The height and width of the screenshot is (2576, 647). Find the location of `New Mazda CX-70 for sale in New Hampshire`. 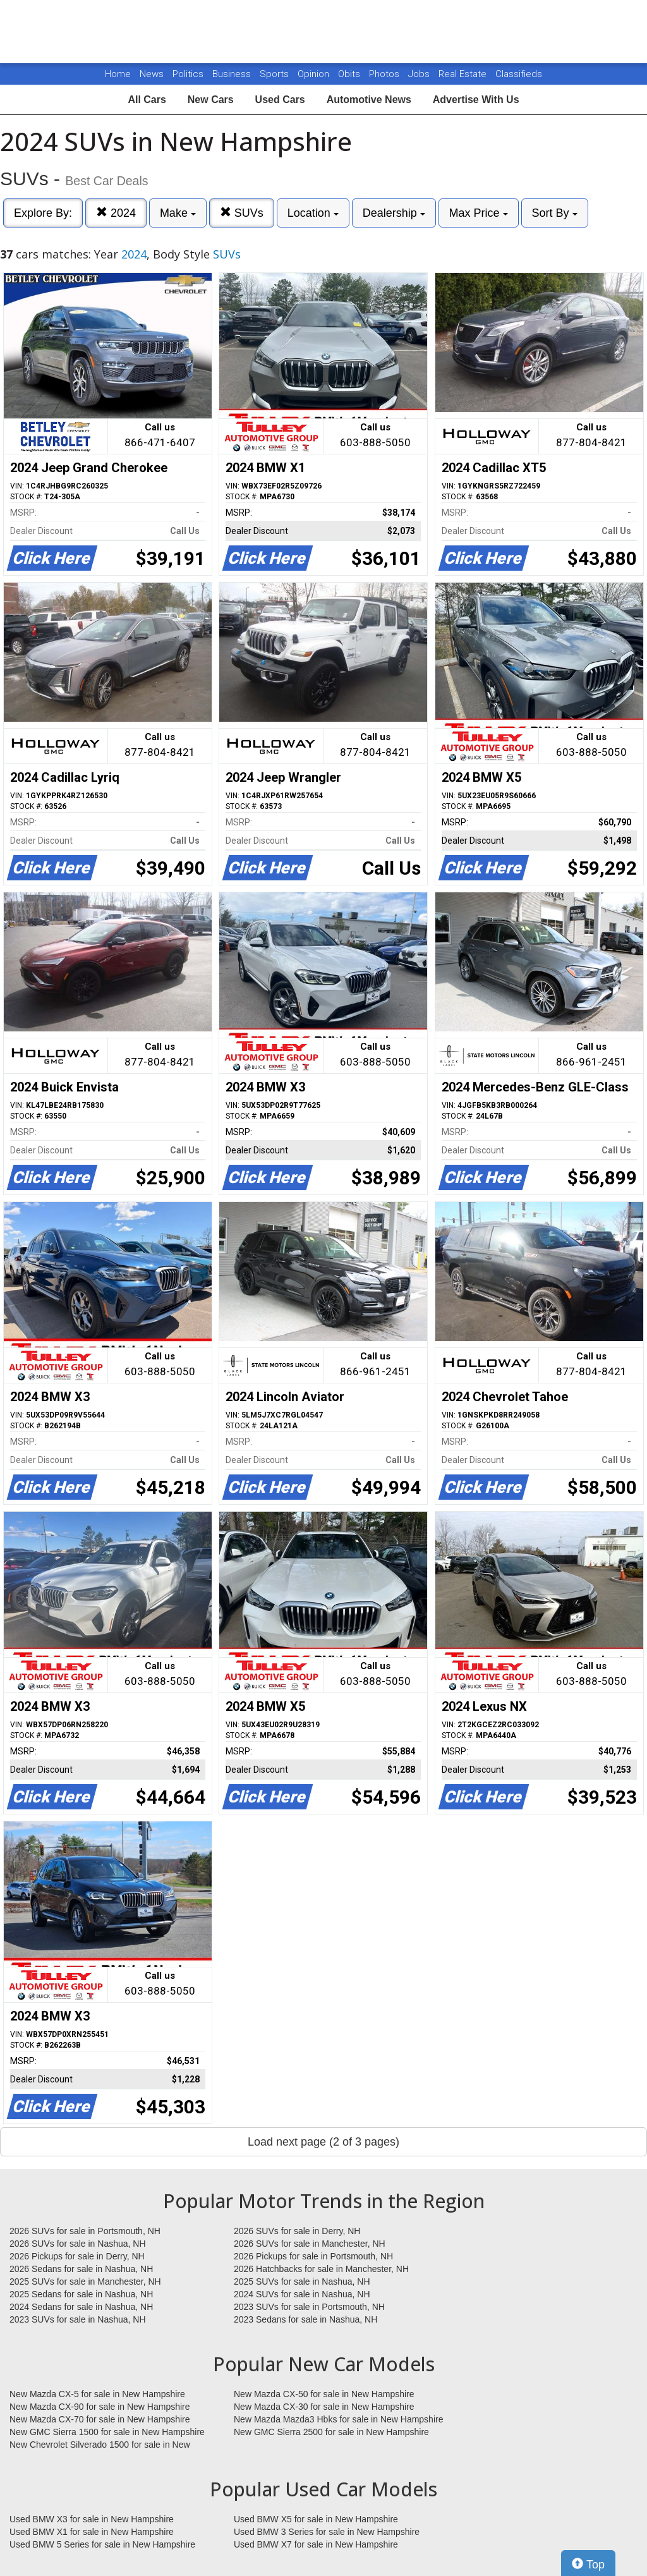

New Mazda CX-70 for sale in New Hampshire is located at coordinates (99, 2419).